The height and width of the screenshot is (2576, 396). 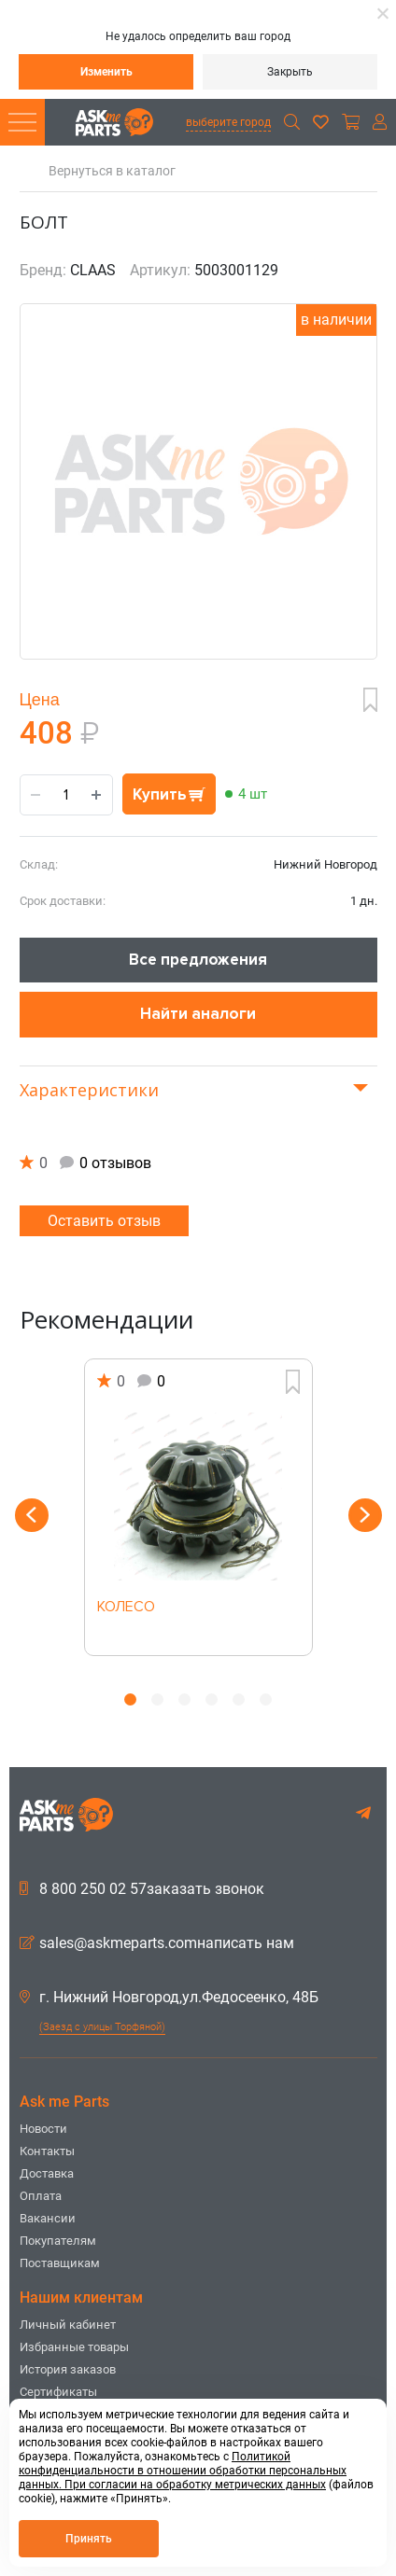 What do you see at coordinates (182, 2470) in the screenshot?
I see `Политикой конфиденциальности в отношении обработки персональных данных. При согласии на обработку метрических данных` at bounding box center [182, 2470].